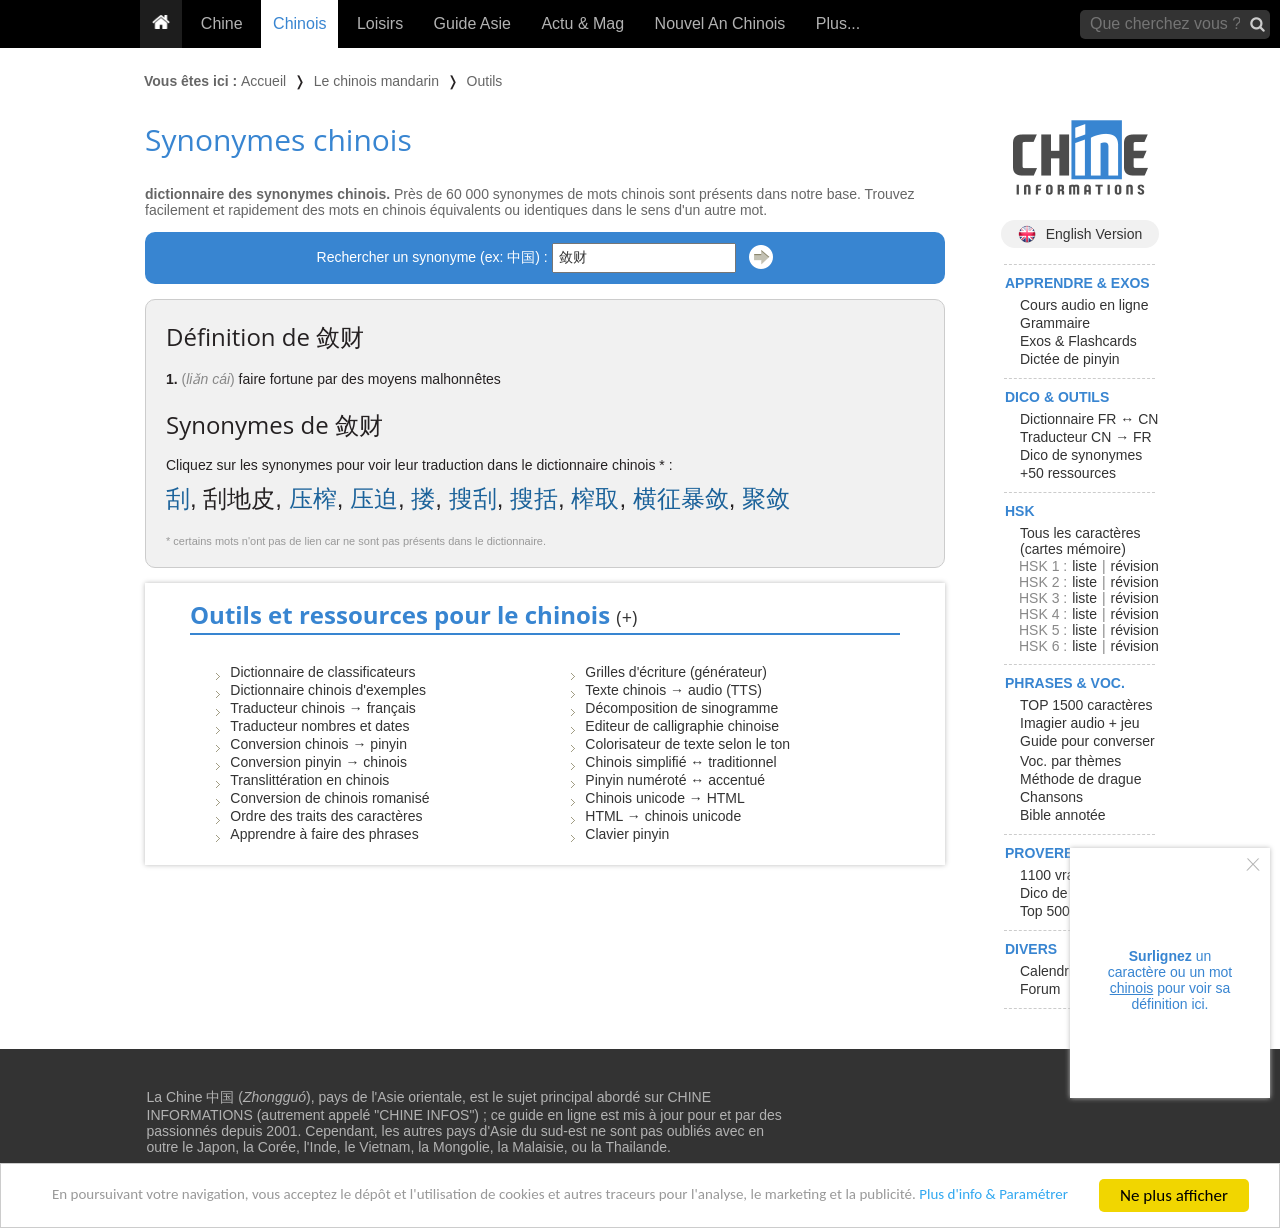 This screenshot has height=1228, width=1280. What do you see at coordinates (309, 780) in the screenshot?
I see `Translittération en chinois` at bounding box center [309, 780].